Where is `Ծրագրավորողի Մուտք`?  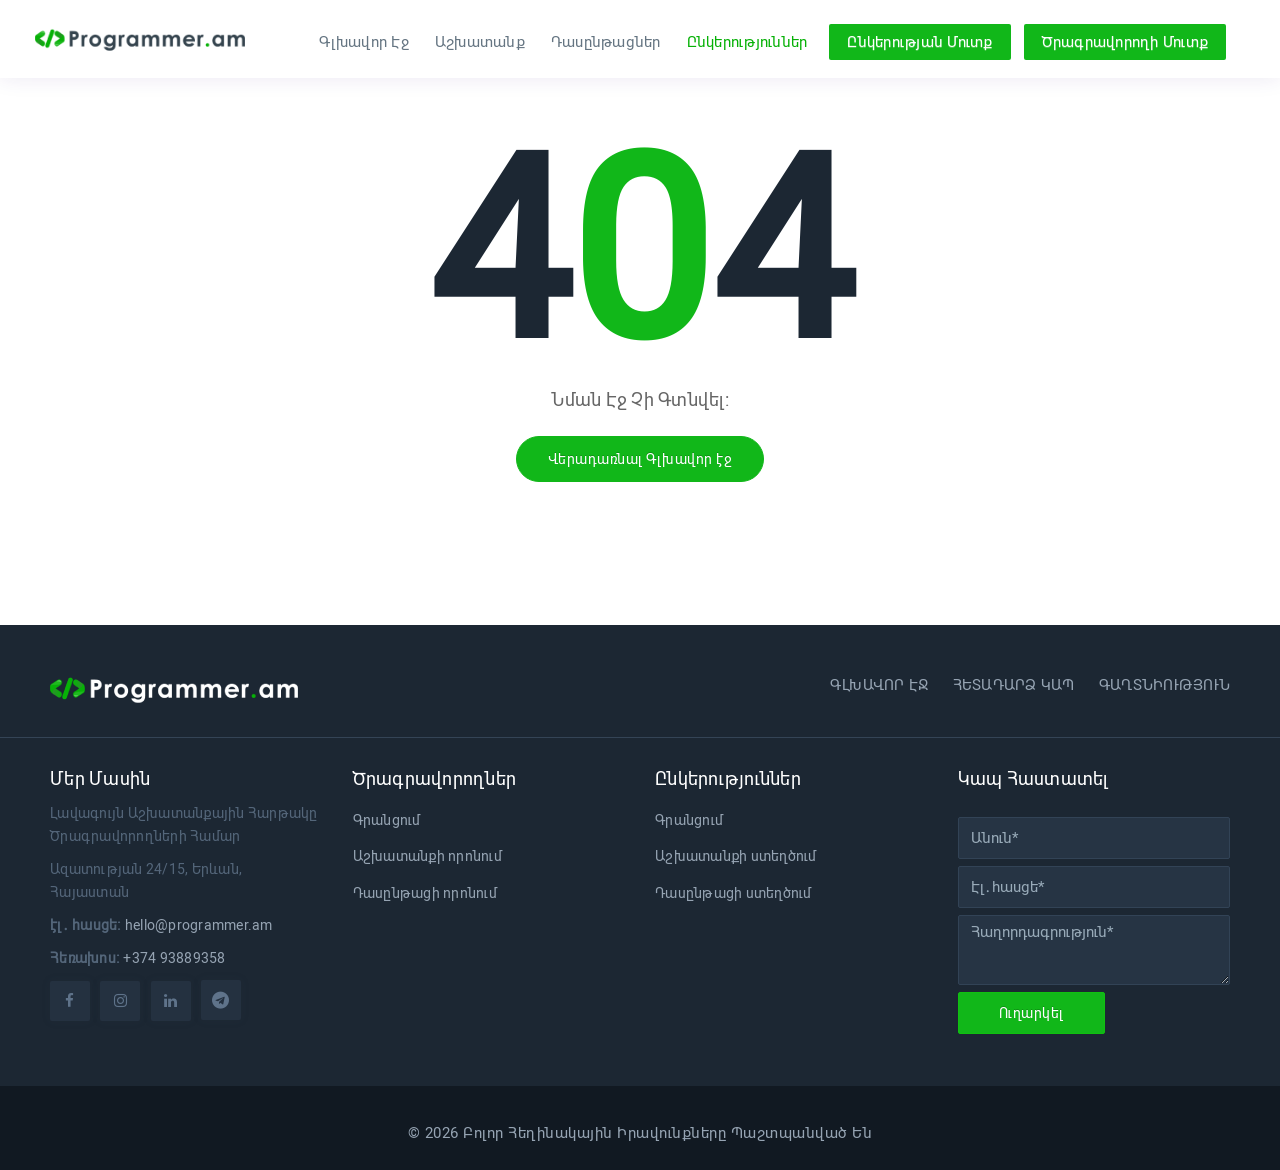 Ծրագրավորողի Մուտք is located at coordinates (1125, 42).